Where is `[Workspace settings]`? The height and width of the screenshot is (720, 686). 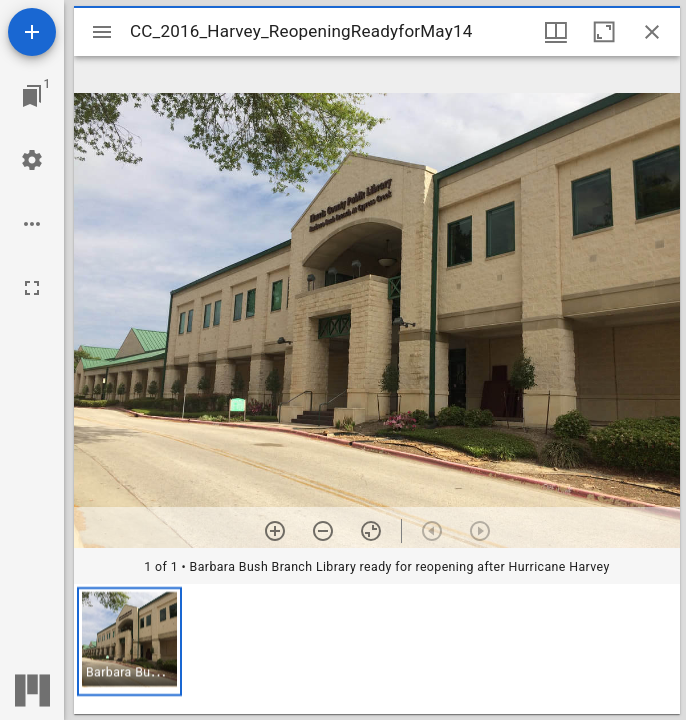
[Workspace settings] is located at coordinates (32, 160).